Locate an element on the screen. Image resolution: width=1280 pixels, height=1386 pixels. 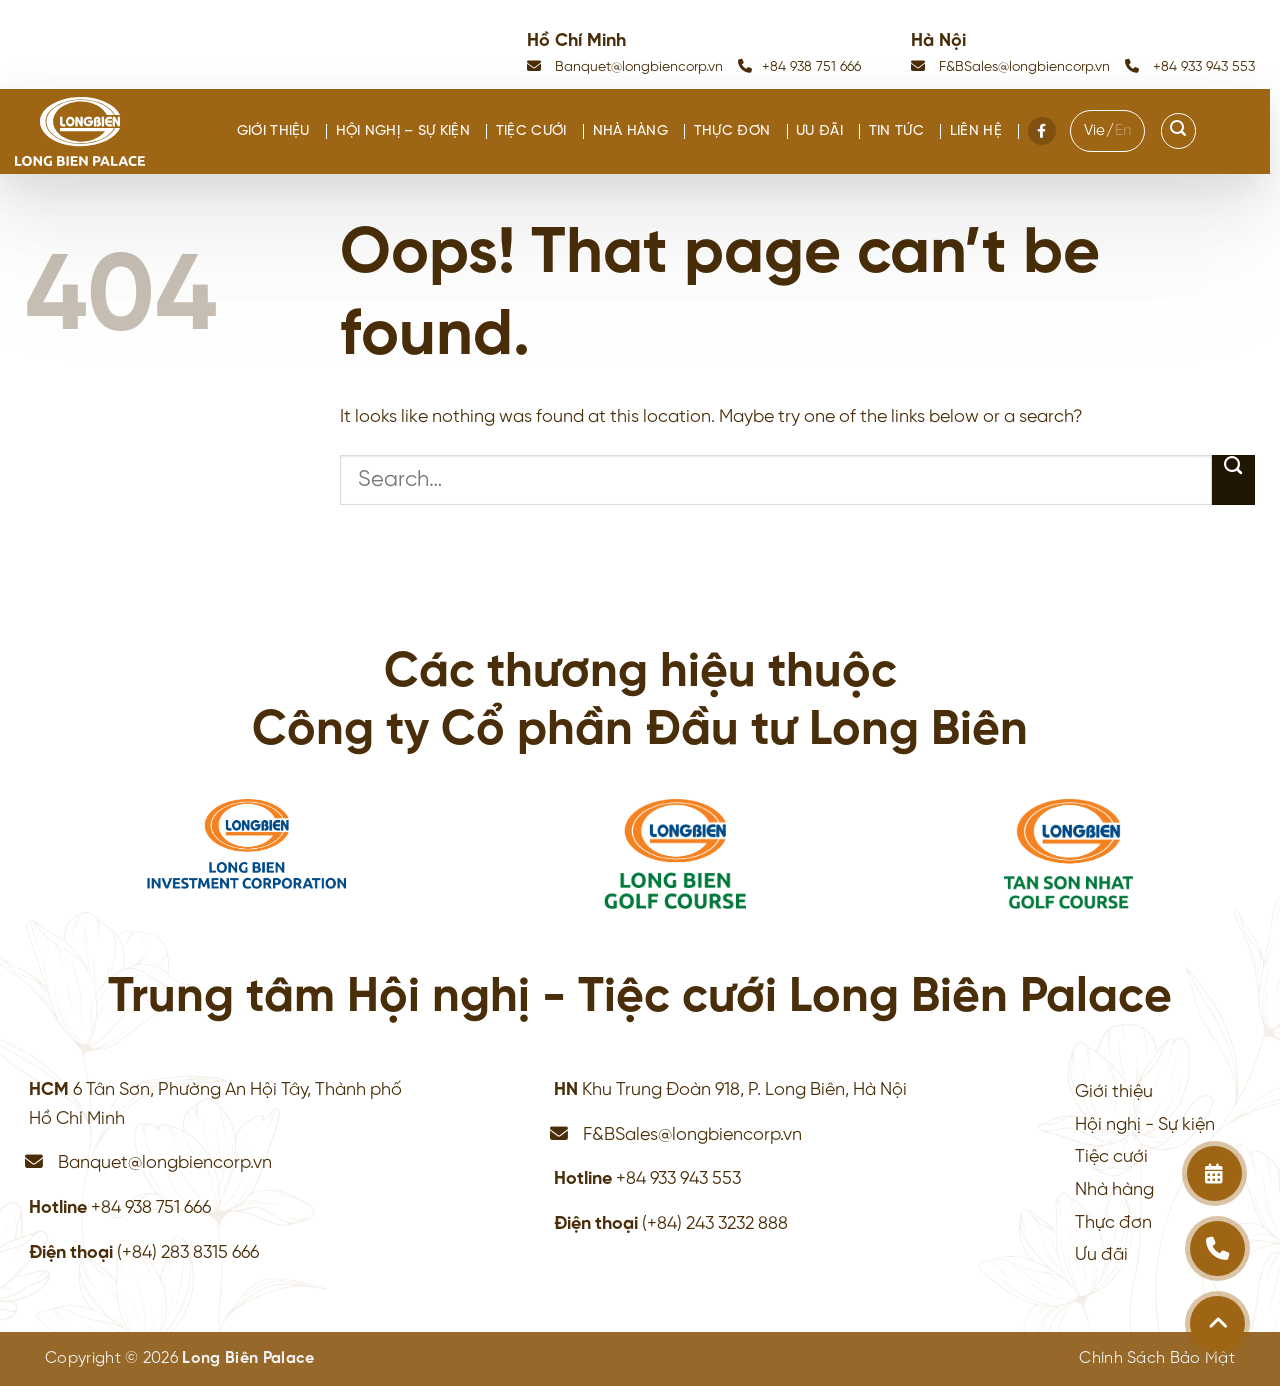
Nhà hàng is located at coordinates (630, 131).